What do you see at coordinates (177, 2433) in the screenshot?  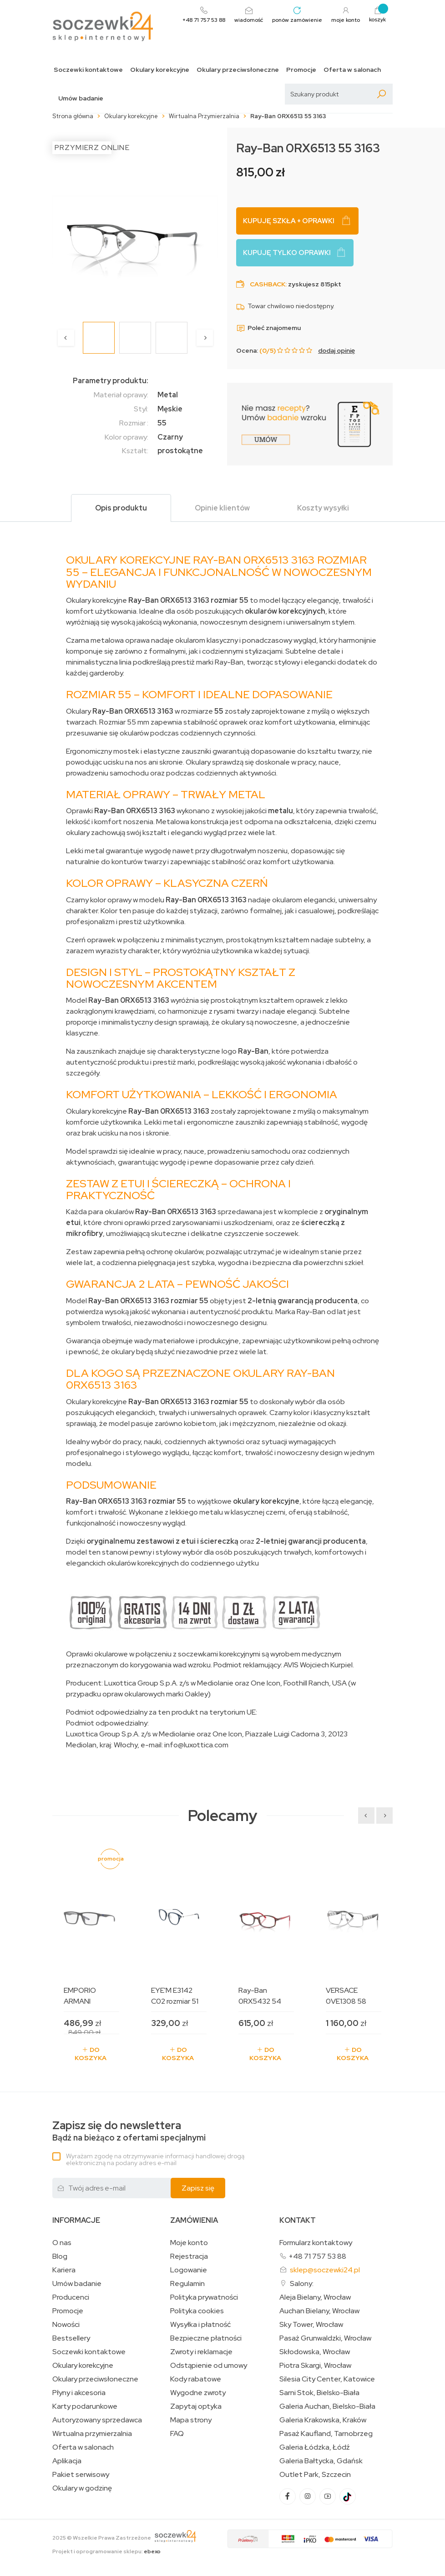 I see `FAQ` at bounding box center [177, 2433].